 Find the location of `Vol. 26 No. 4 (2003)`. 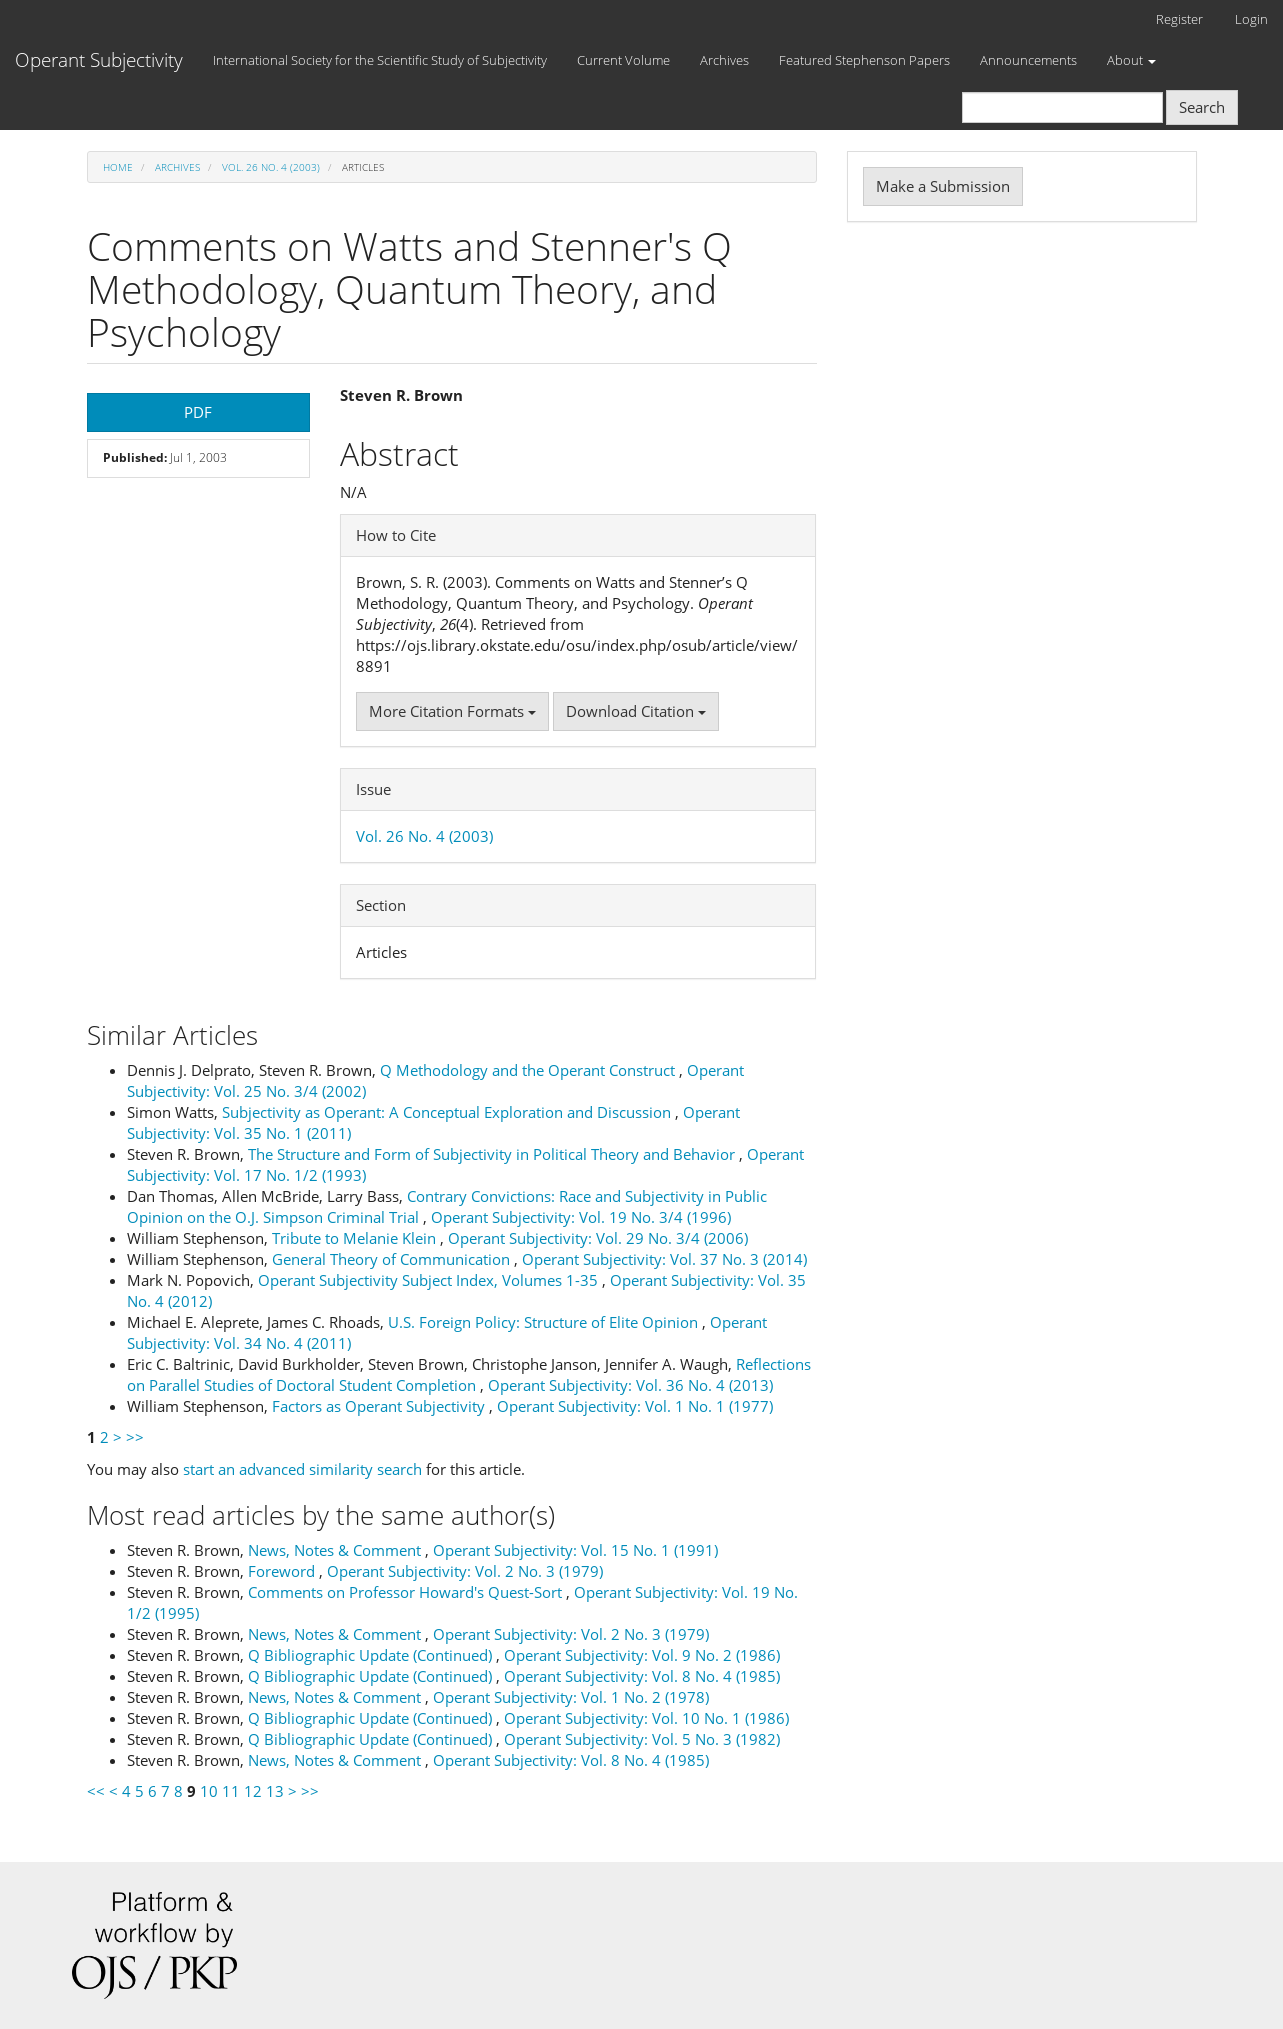

Vol. 26 No. 4 (2003) is located at coordinates (271, 167).